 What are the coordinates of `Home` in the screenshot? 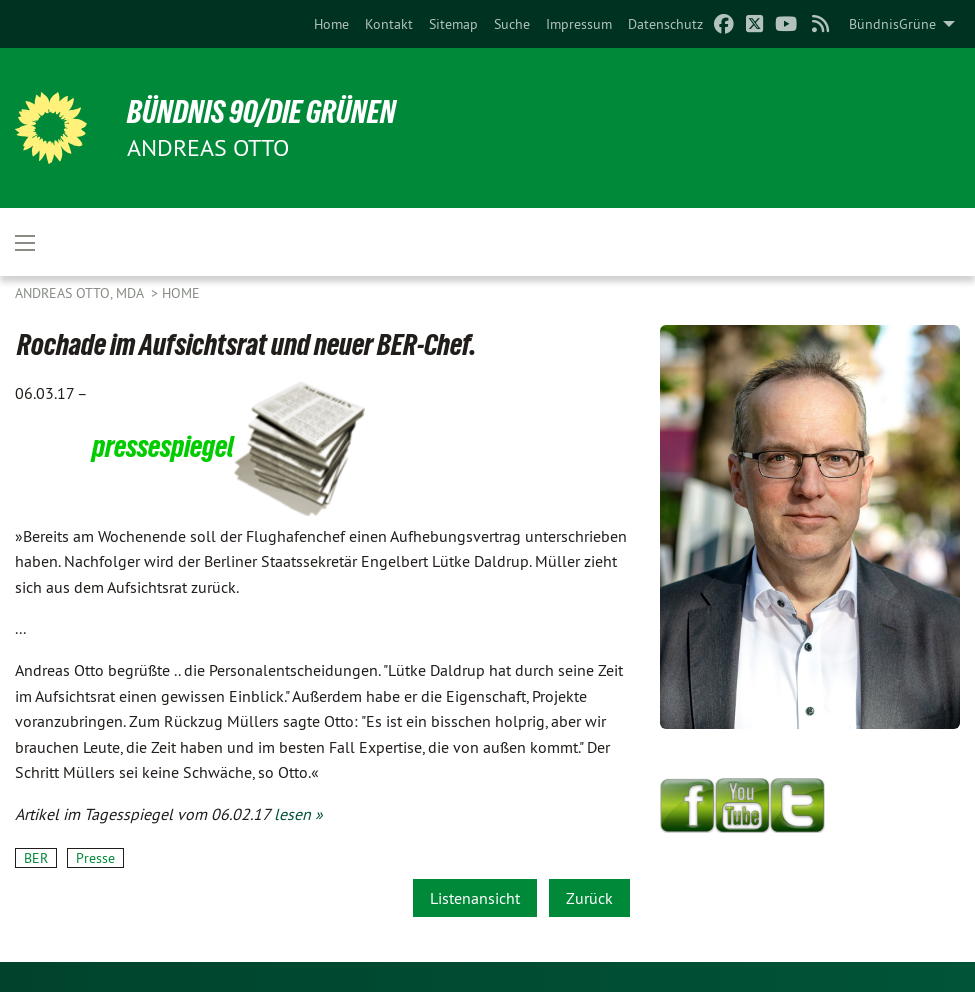 It's located at (331, 24).